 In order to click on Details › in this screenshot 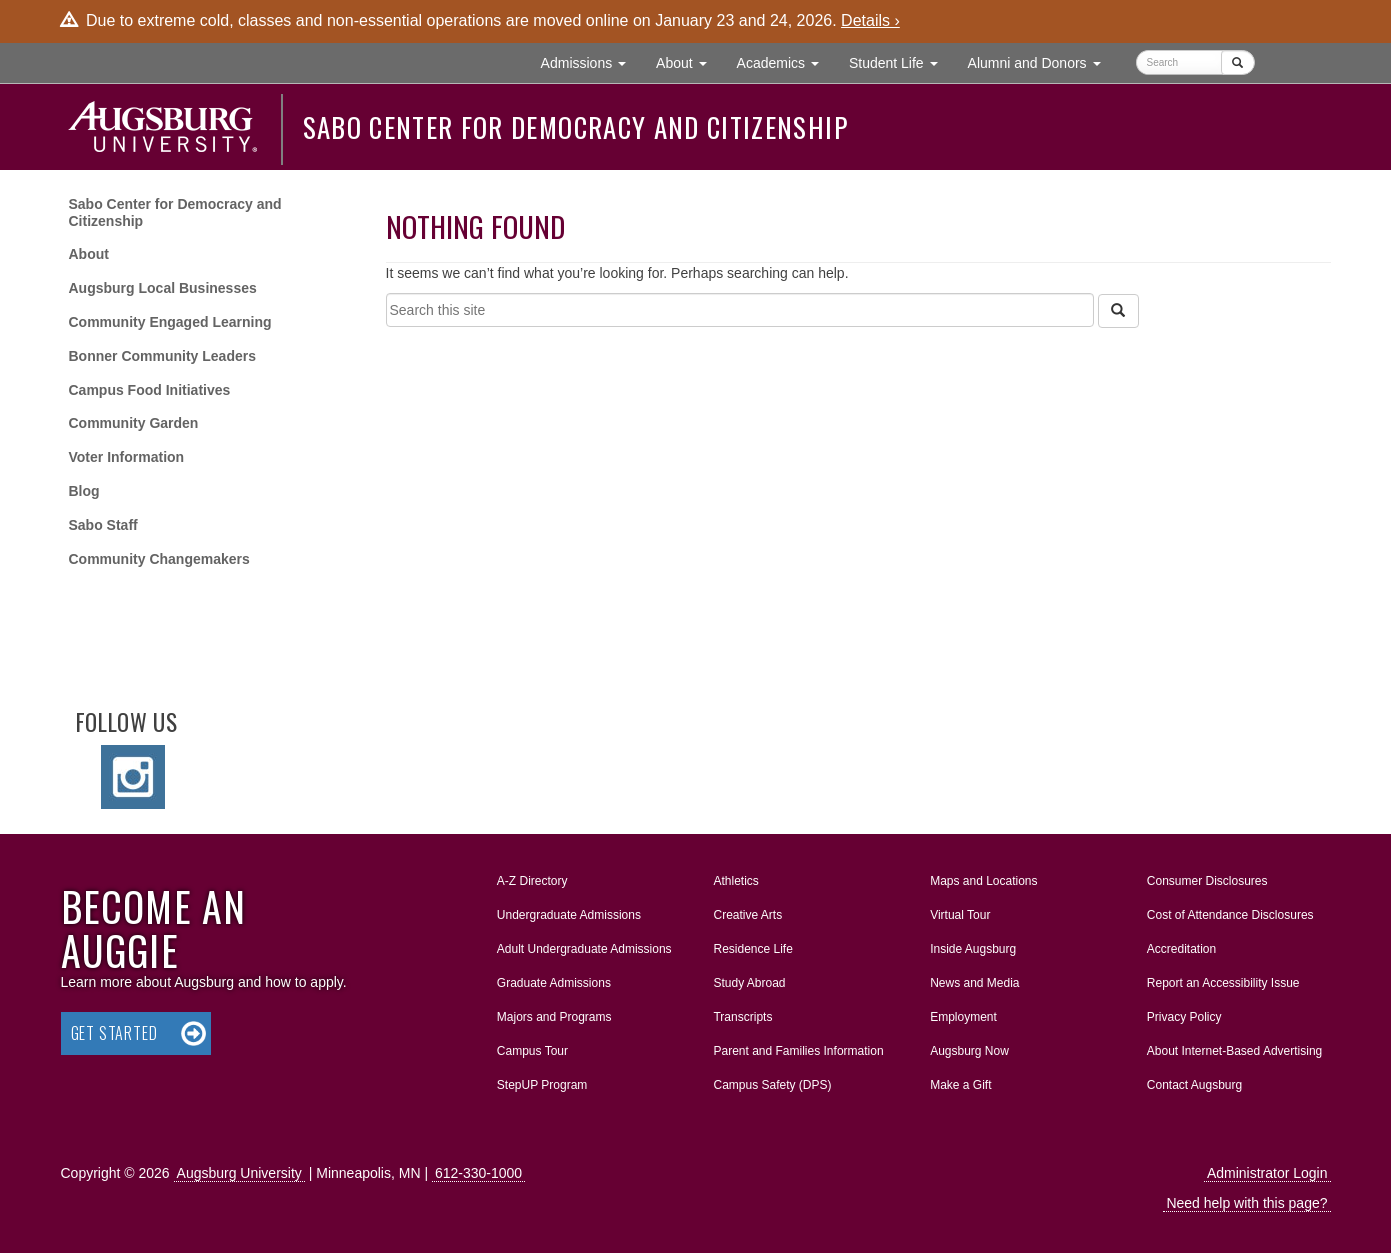, I will do `click(870, 20)`.